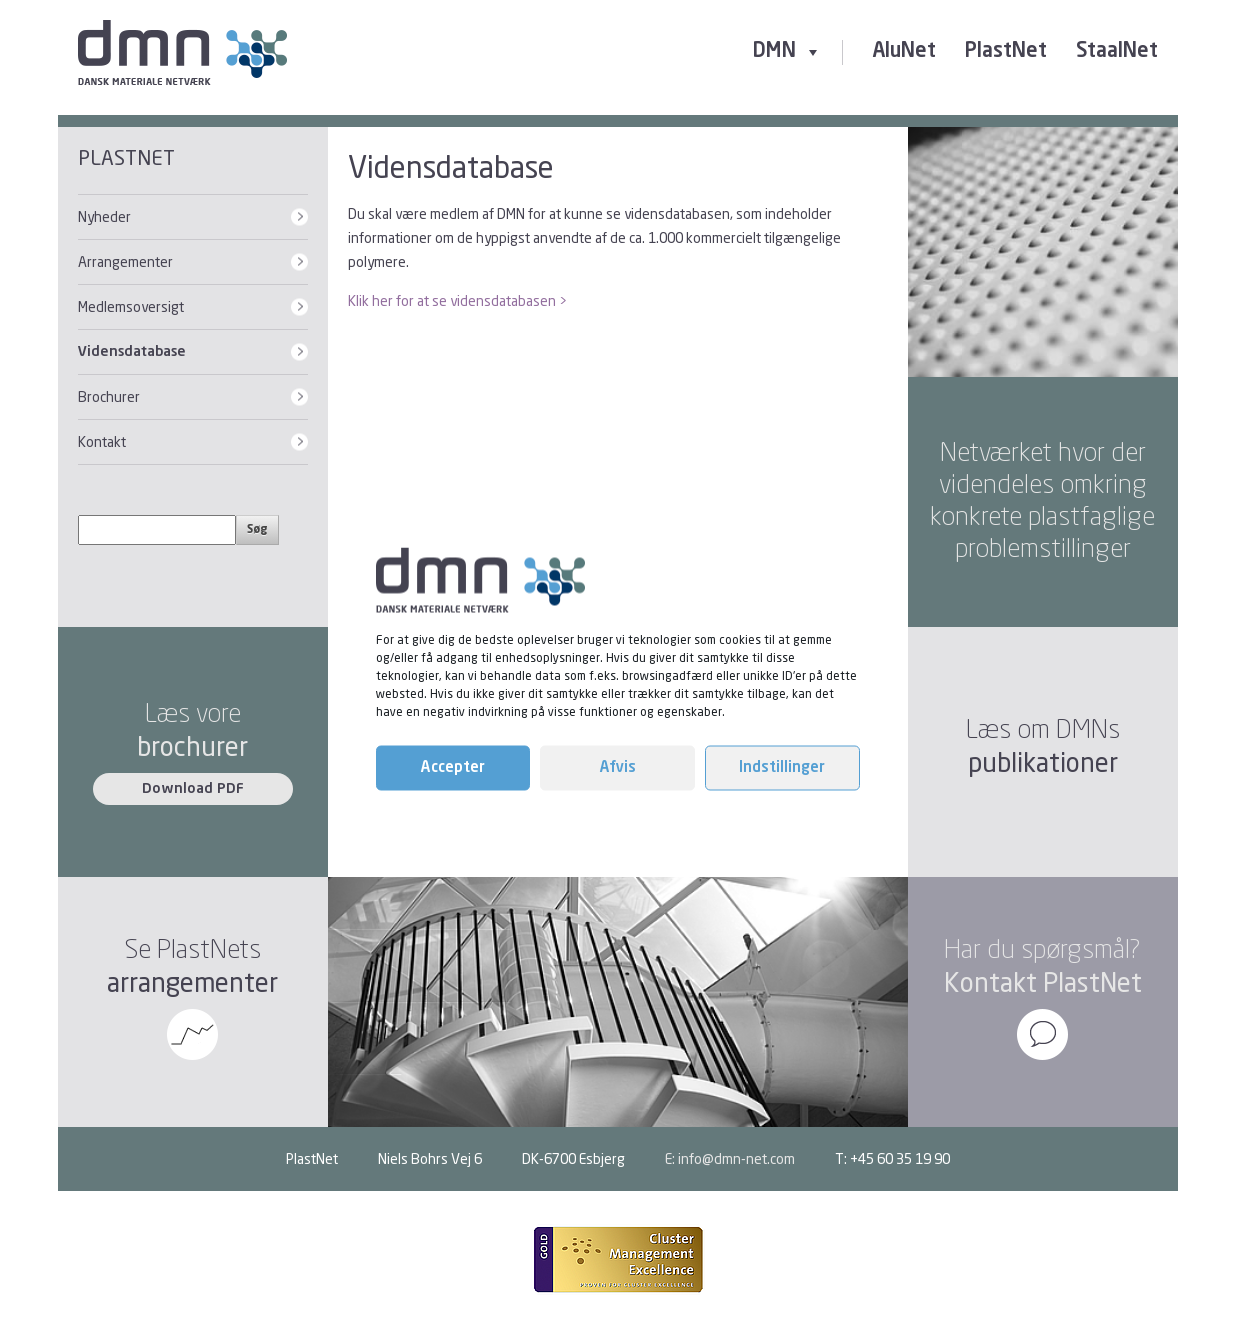 This screenshot has height=1328, width=1235. I want to click on StaalNet, so click(1117, 52).